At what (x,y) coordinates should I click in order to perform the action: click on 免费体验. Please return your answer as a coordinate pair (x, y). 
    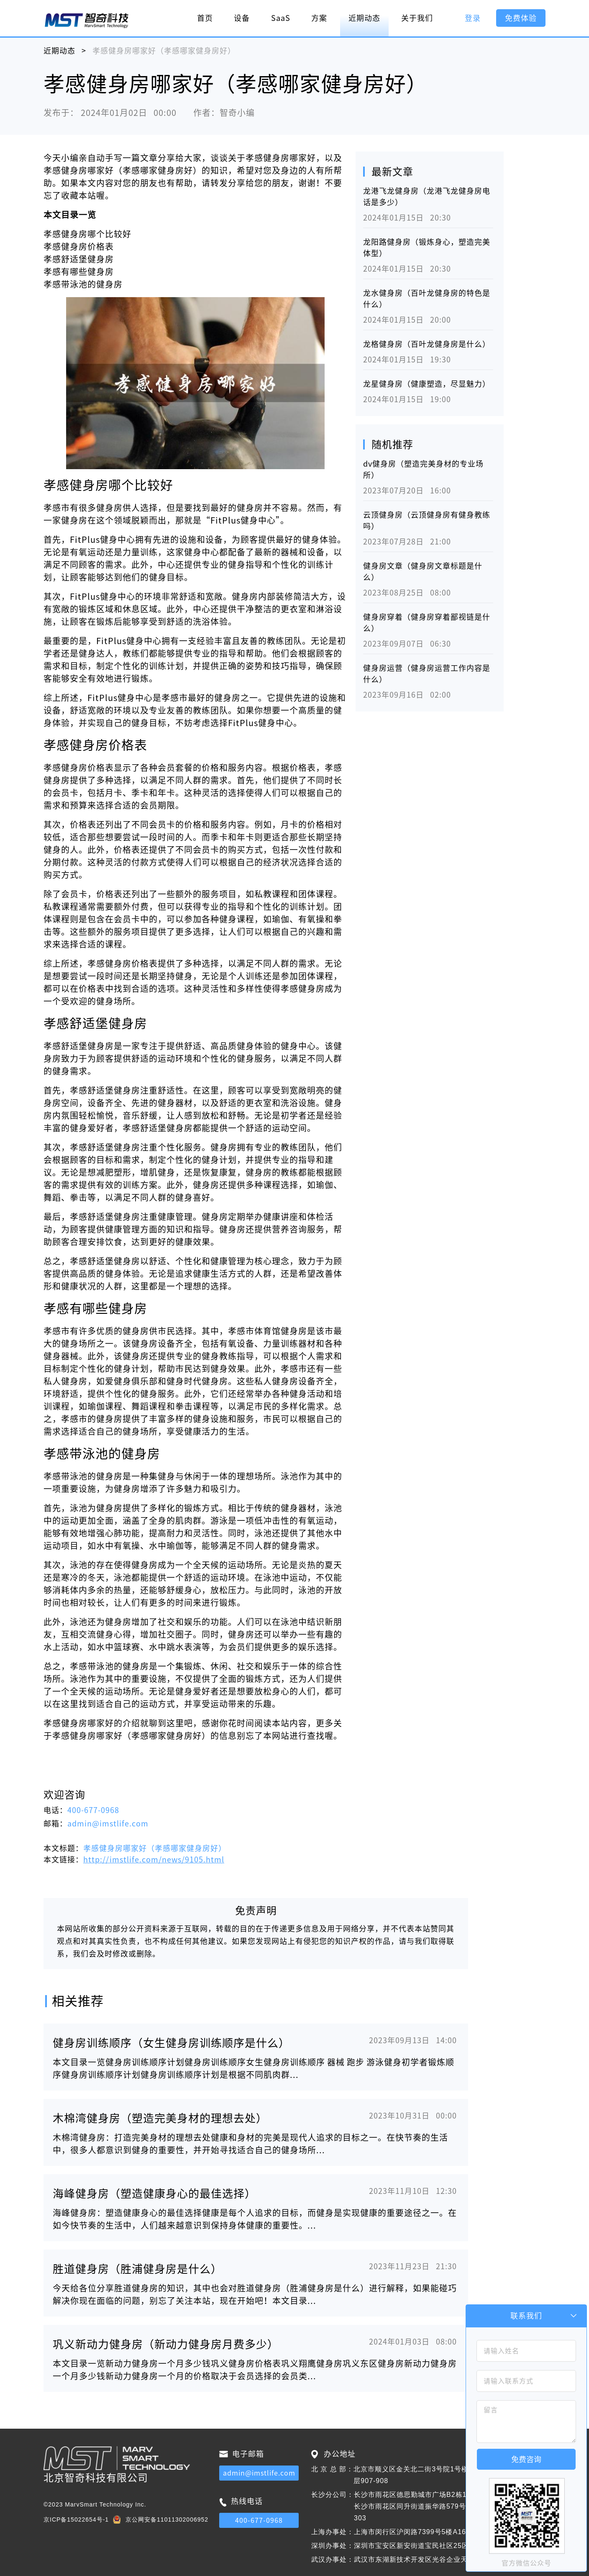
    Looking at the image, I should click on (521, 18).